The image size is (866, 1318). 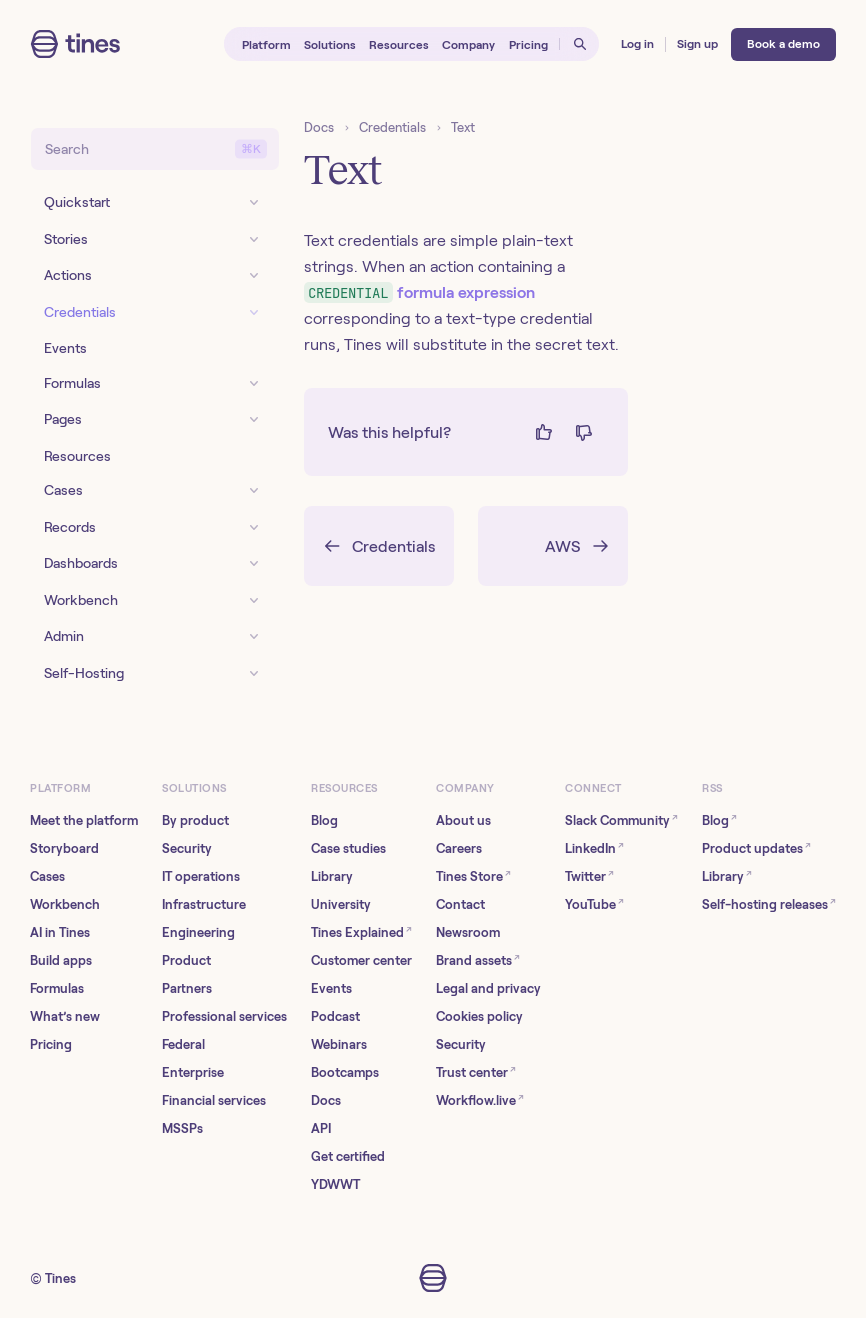 What do you see at coordinates (186, 960) in the screenshot?
I see `Product` at bounding box center [186, 960].